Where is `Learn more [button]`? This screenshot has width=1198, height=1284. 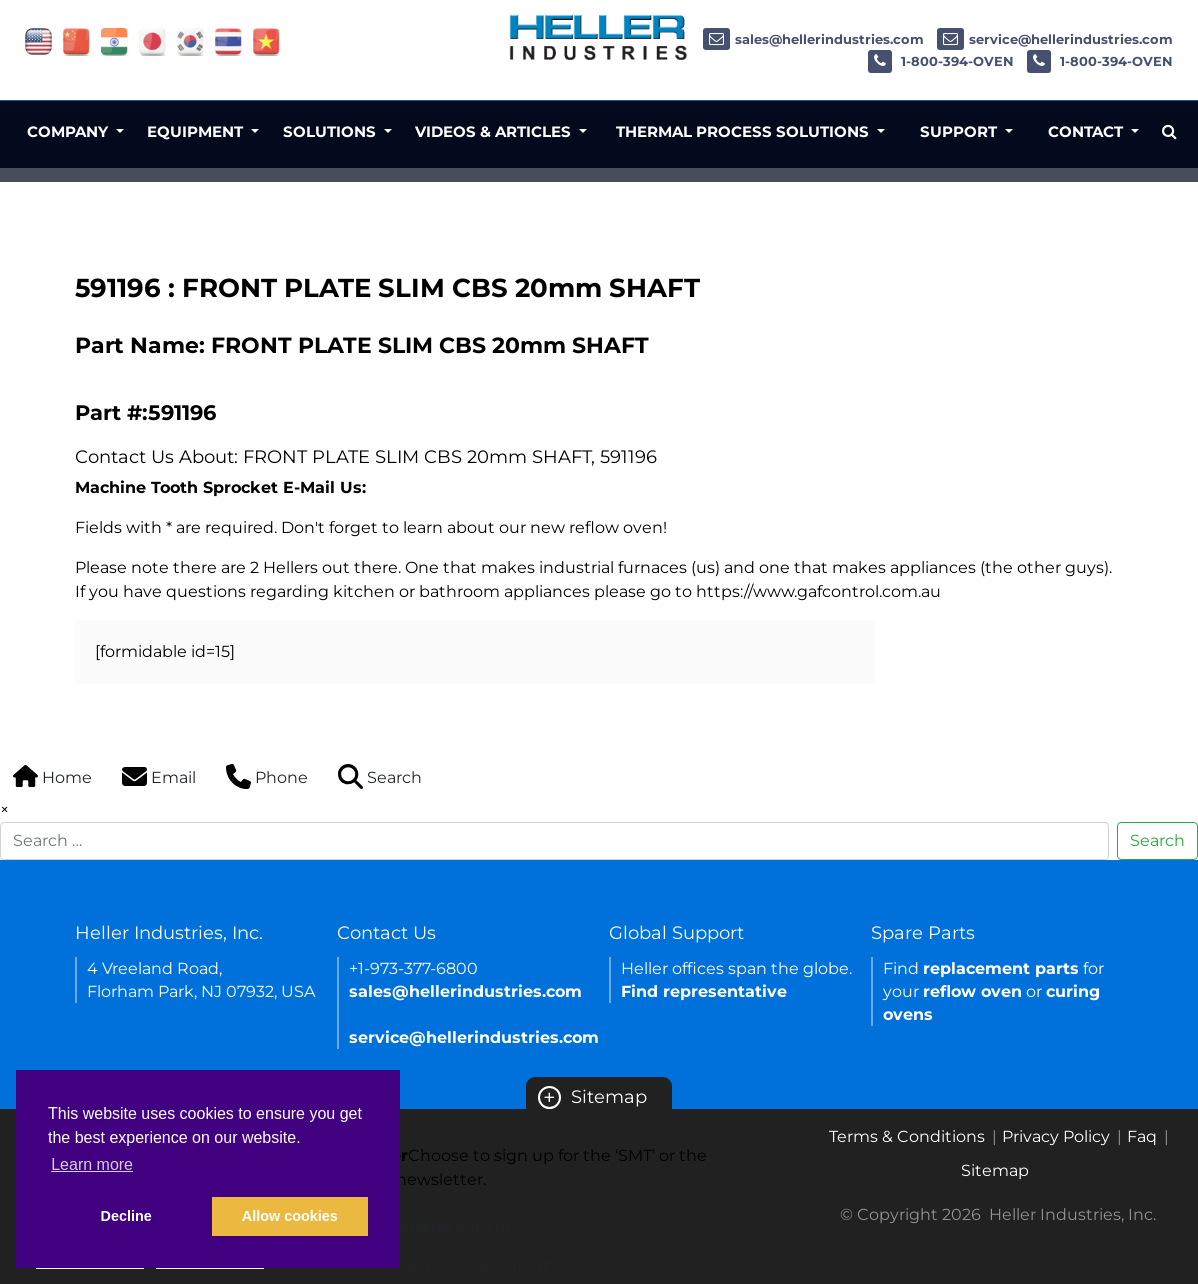
Learn more [button] is located at coordinates (92, 1164).